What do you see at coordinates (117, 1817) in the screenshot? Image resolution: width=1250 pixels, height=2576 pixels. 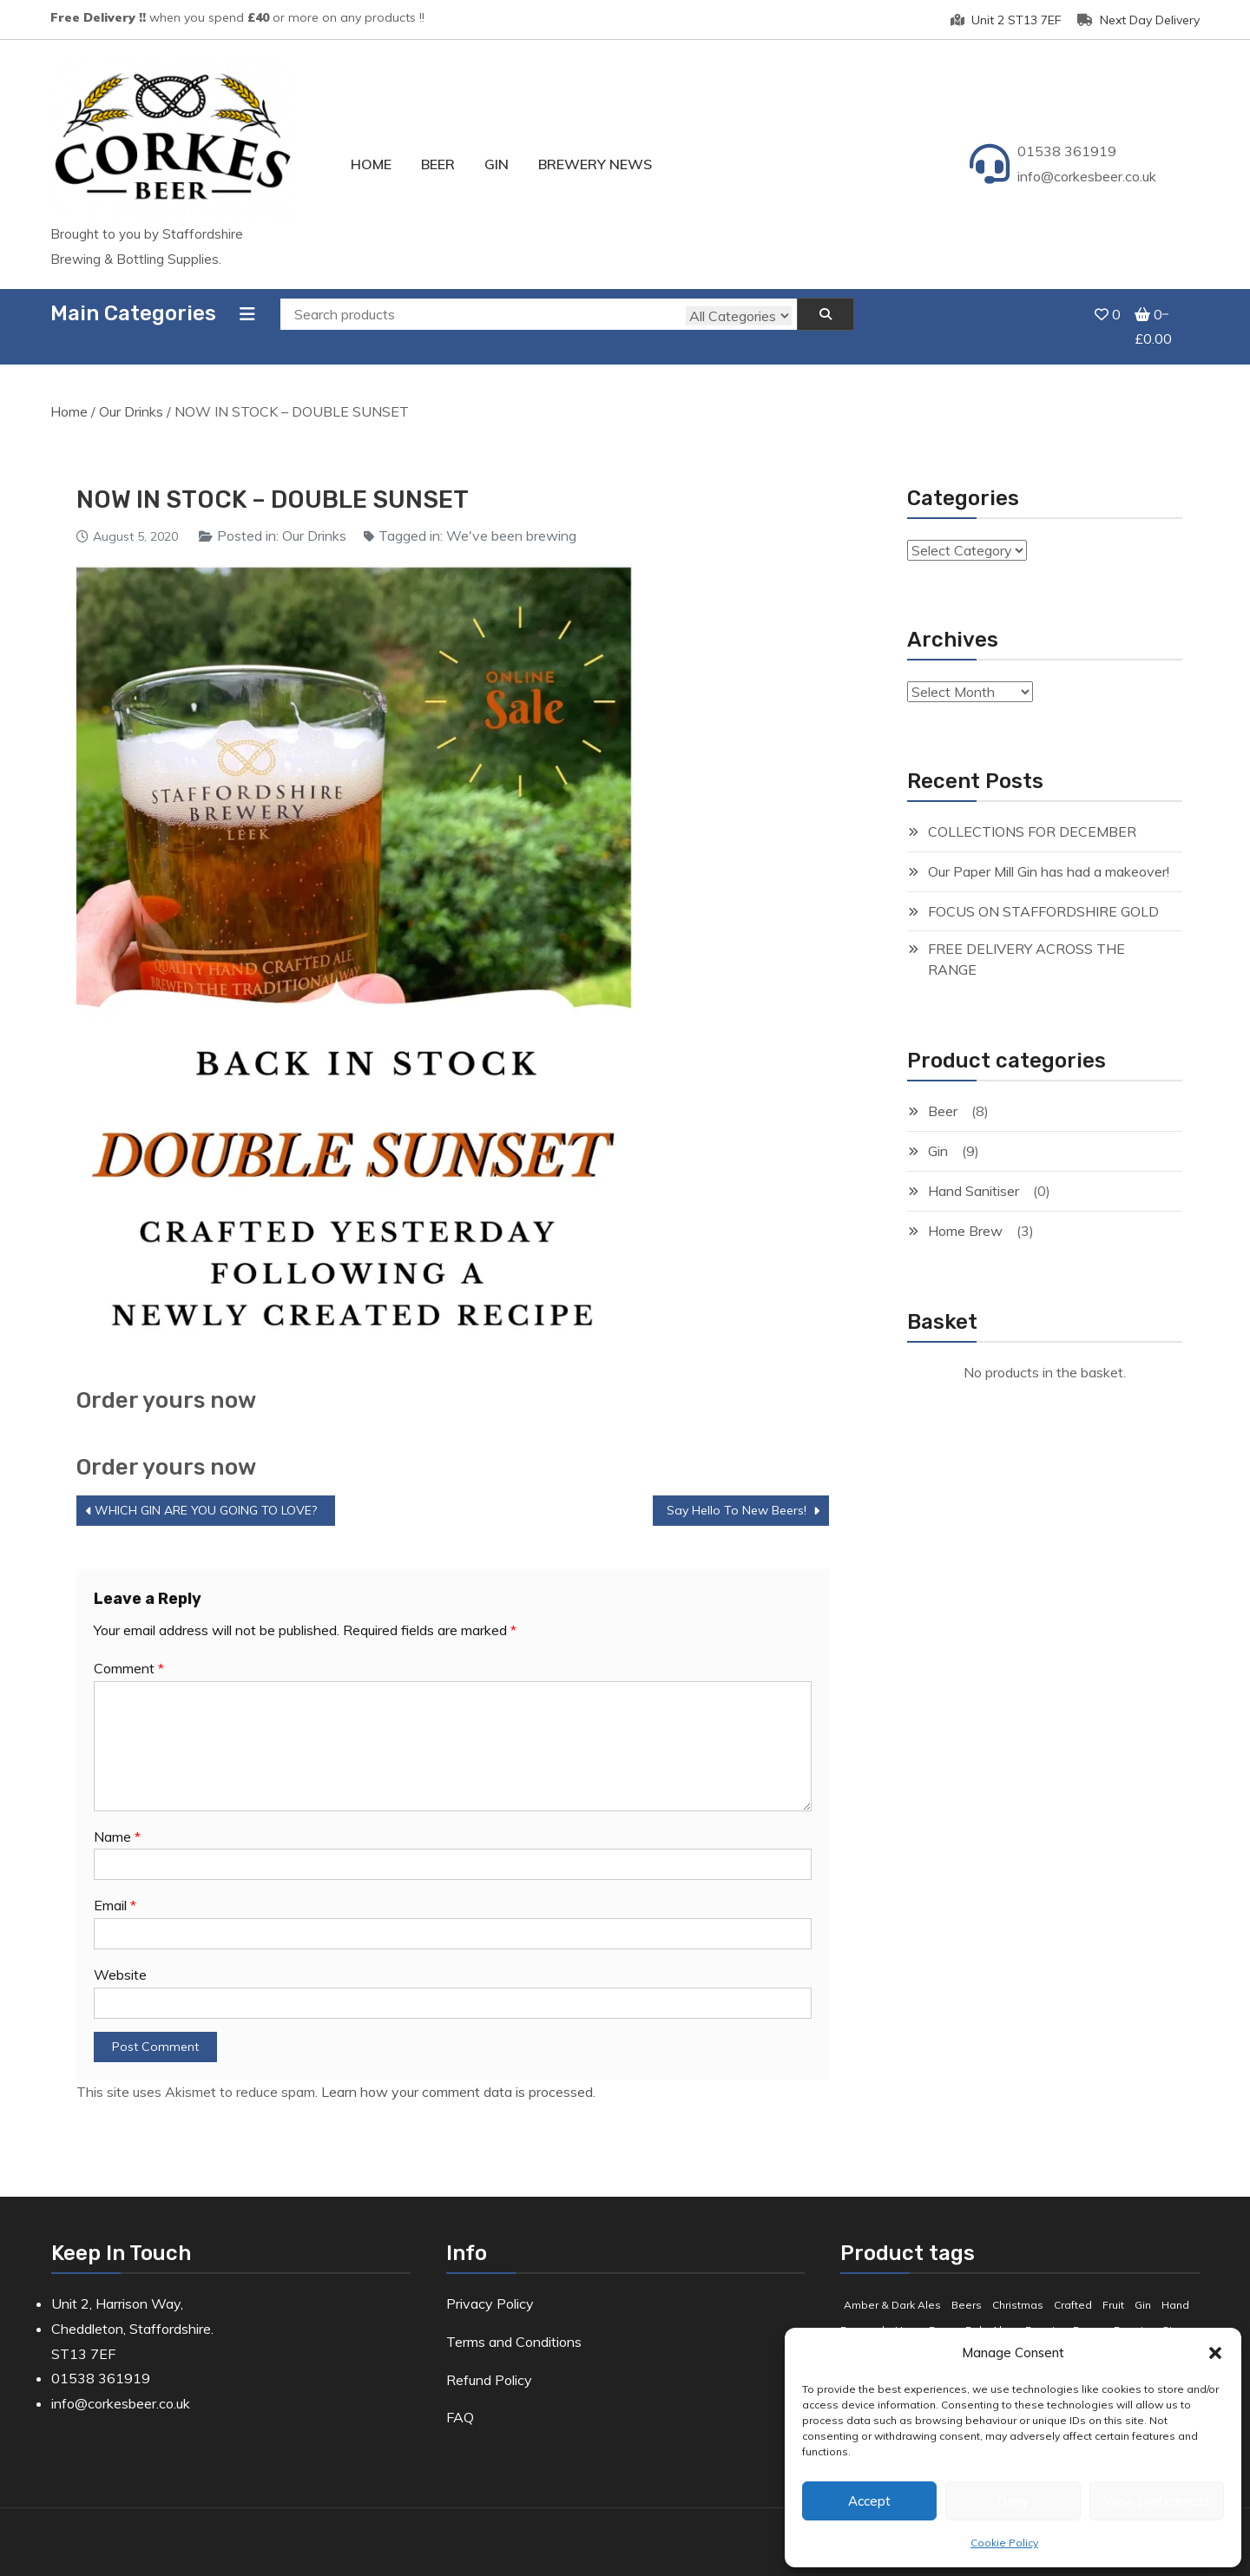 I see `Name` at bounding box center [117, 1817].